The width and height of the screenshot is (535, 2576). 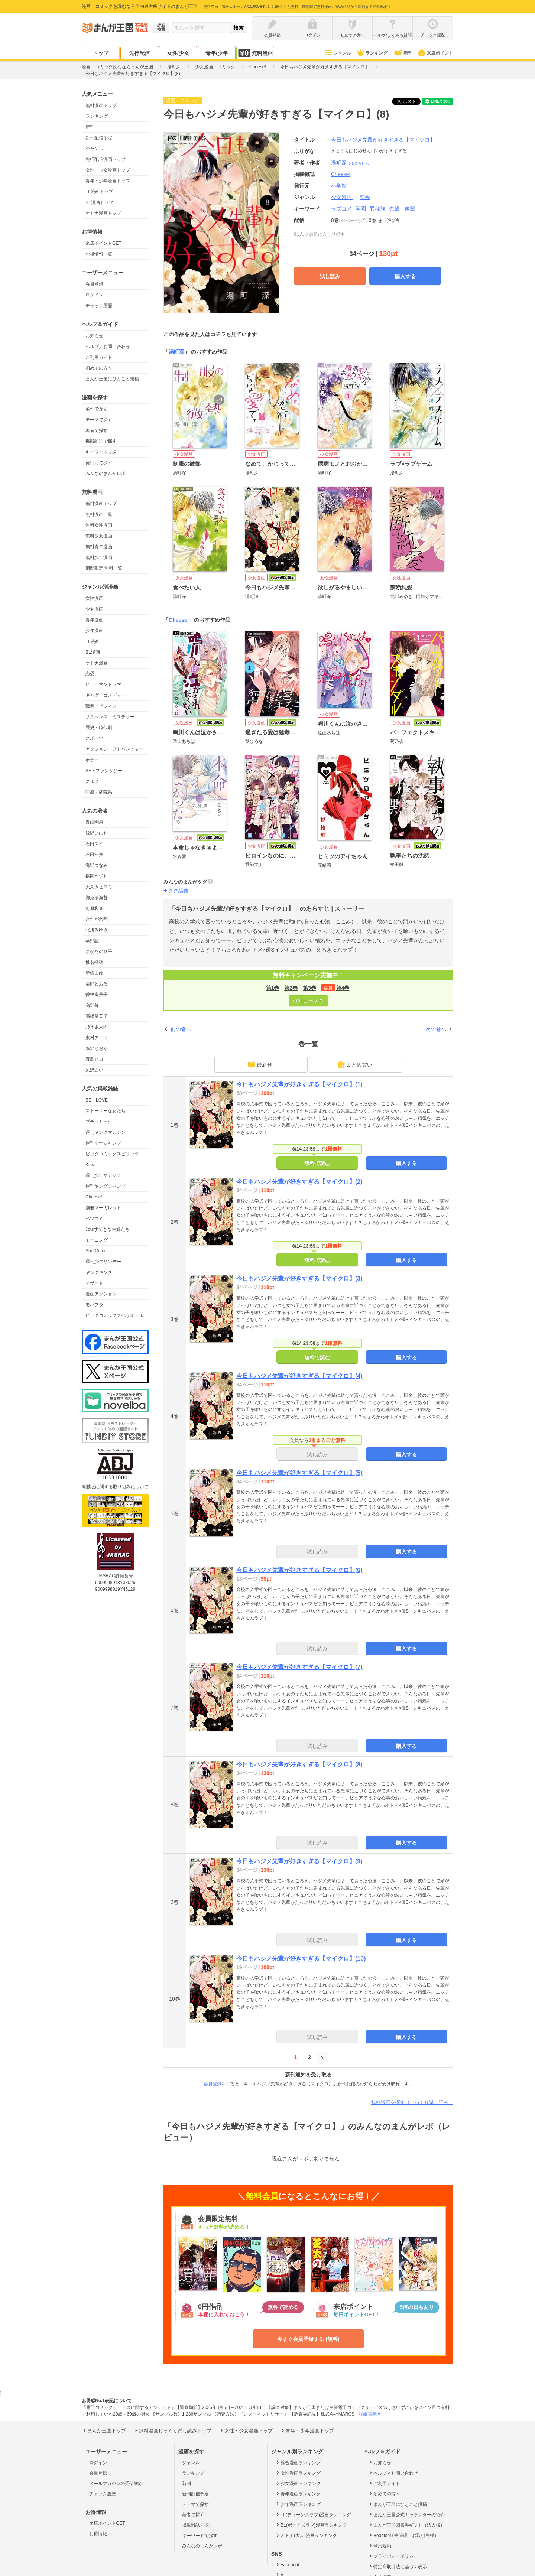 I want to click on SF・ファンタジー, so click(x=103, y=770).